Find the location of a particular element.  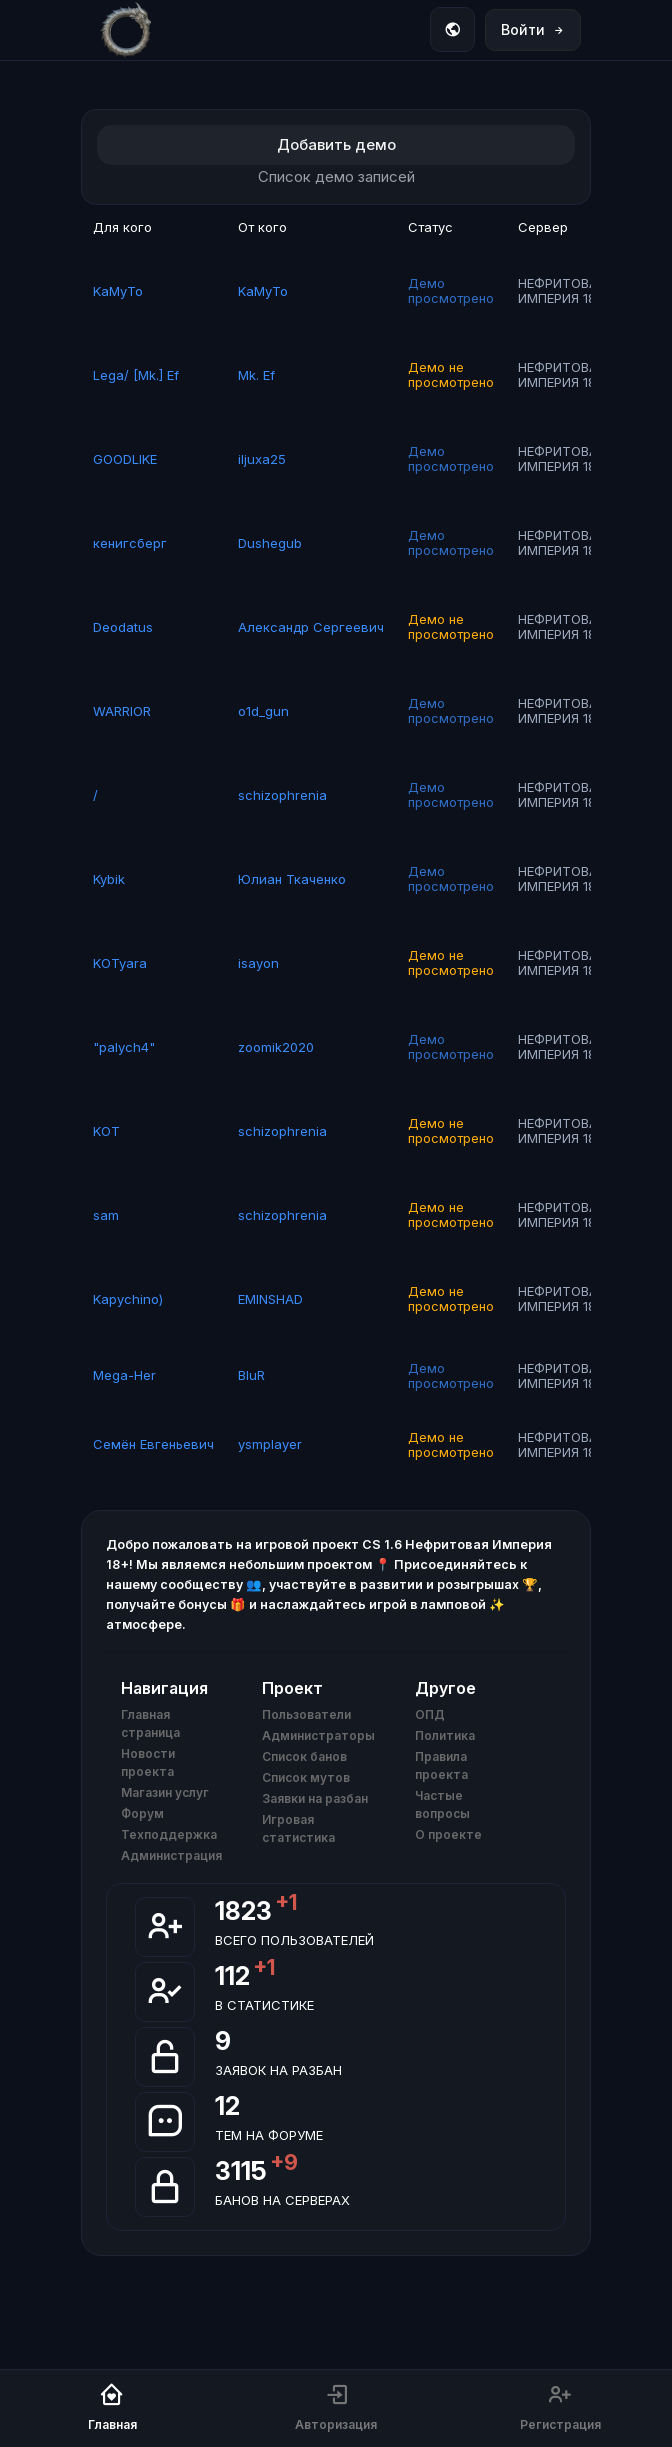

О проекте is located at coordinates (448, 1834).